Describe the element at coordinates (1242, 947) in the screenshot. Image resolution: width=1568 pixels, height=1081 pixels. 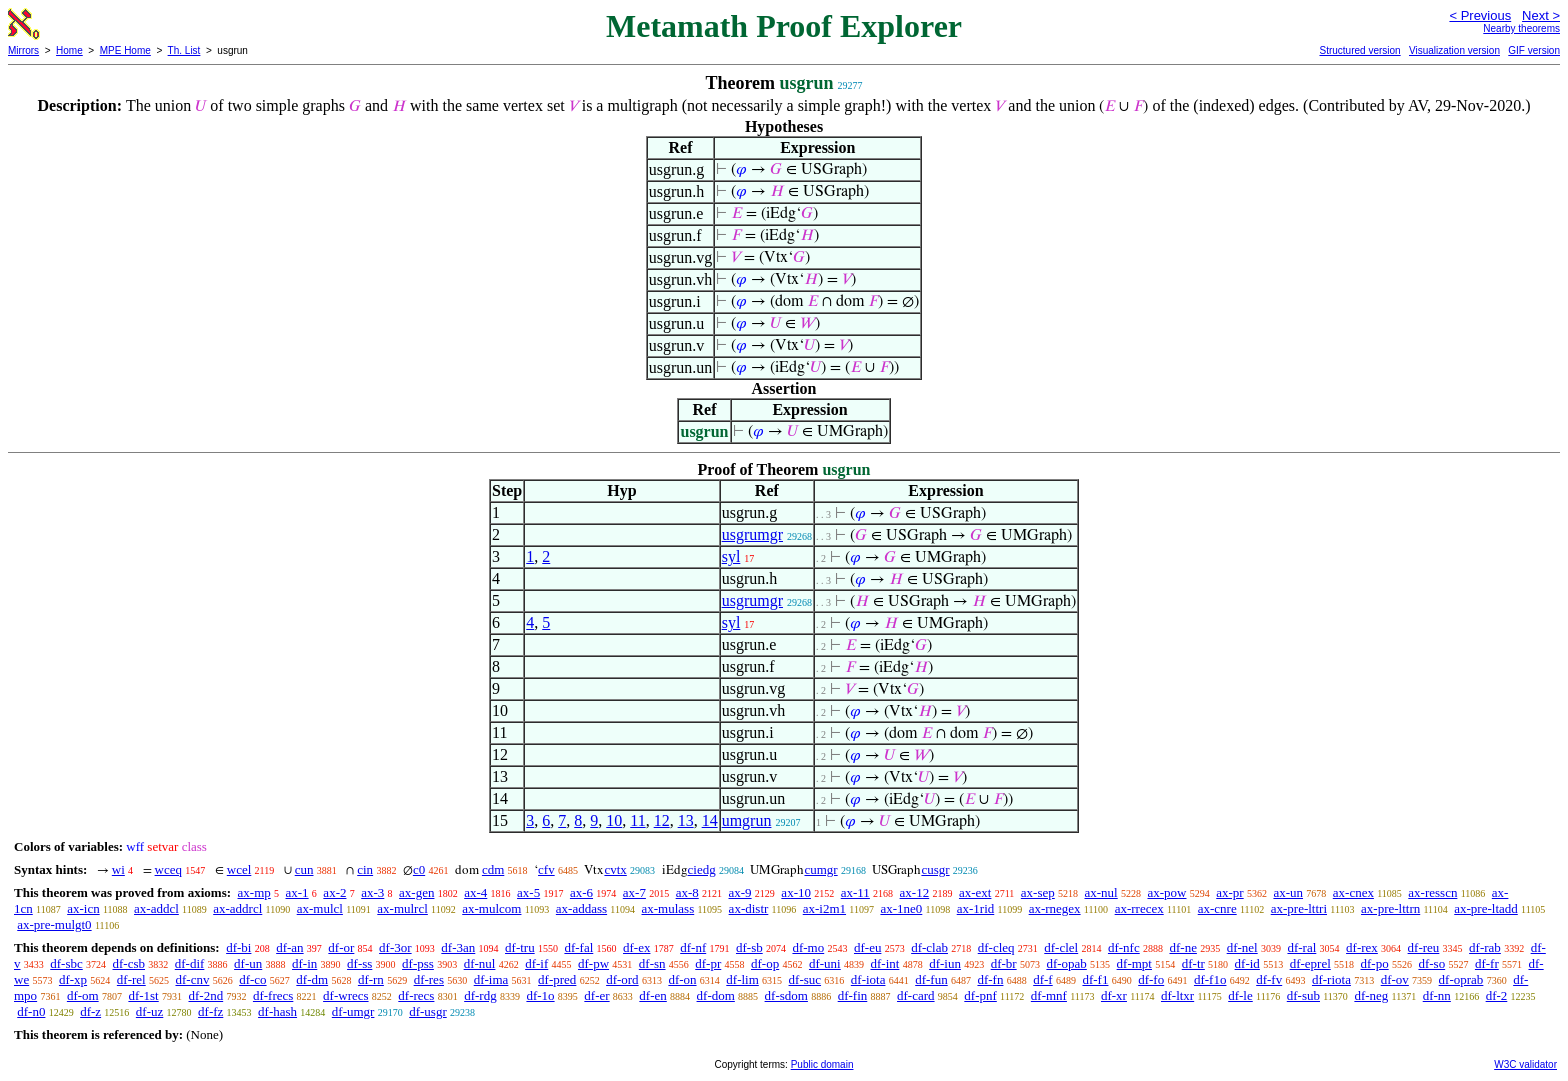
I see `df-nel` at that location.